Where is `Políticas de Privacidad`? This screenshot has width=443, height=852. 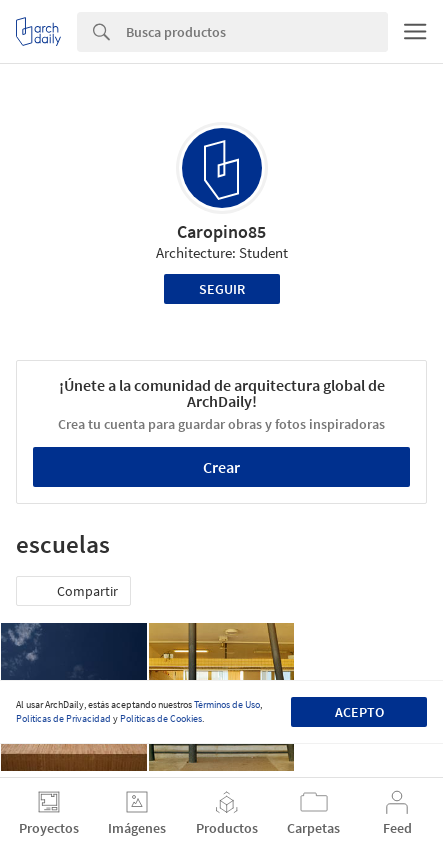 Políticas de Privacidad is located at coordinates (63, 718).